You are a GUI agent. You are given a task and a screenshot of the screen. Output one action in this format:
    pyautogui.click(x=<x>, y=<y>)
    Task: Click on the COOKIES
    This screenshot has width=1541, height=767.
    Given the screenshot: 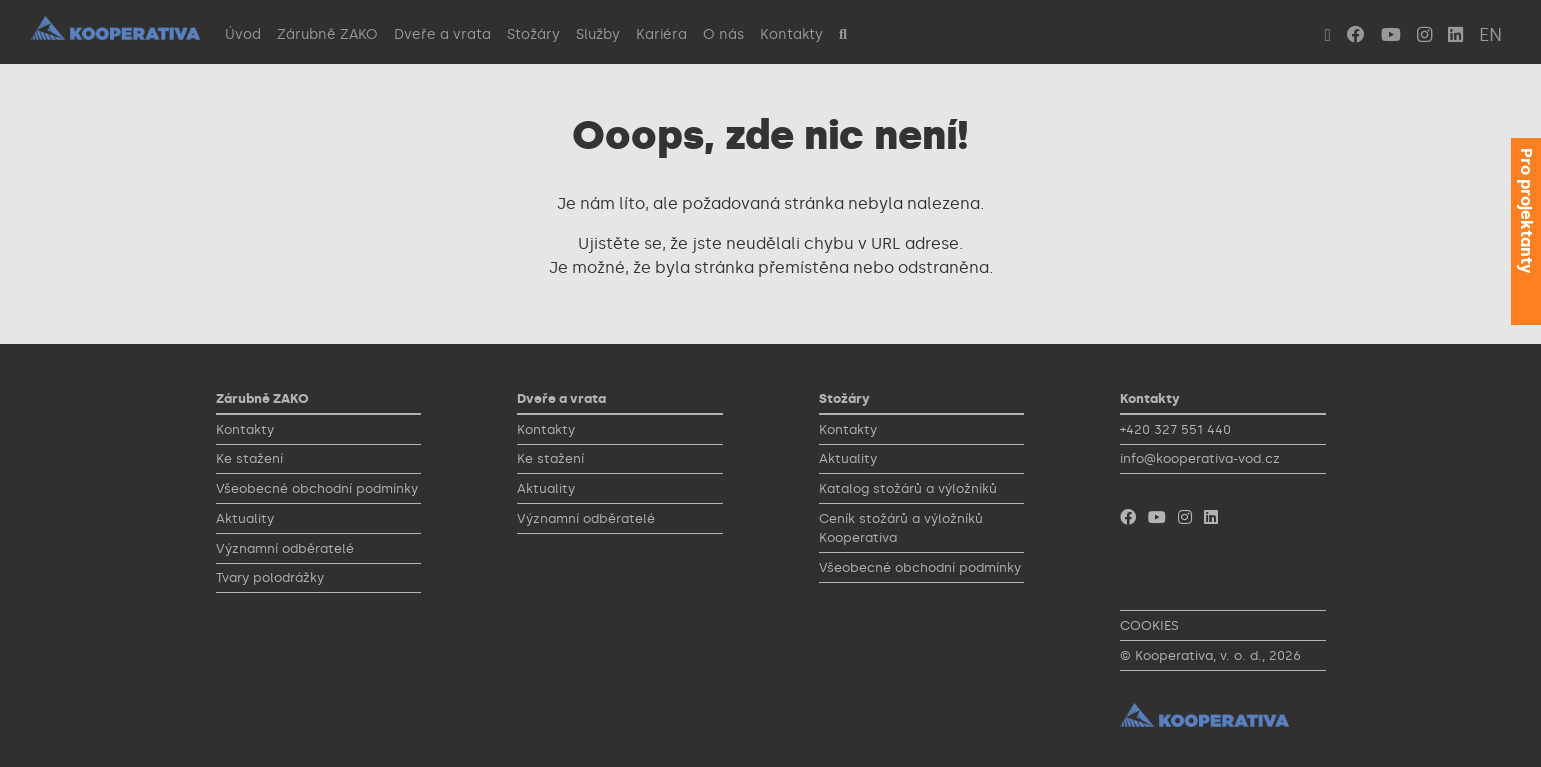 What is the action you would take?
    pyautogui.click(x=1149, y=625)
    